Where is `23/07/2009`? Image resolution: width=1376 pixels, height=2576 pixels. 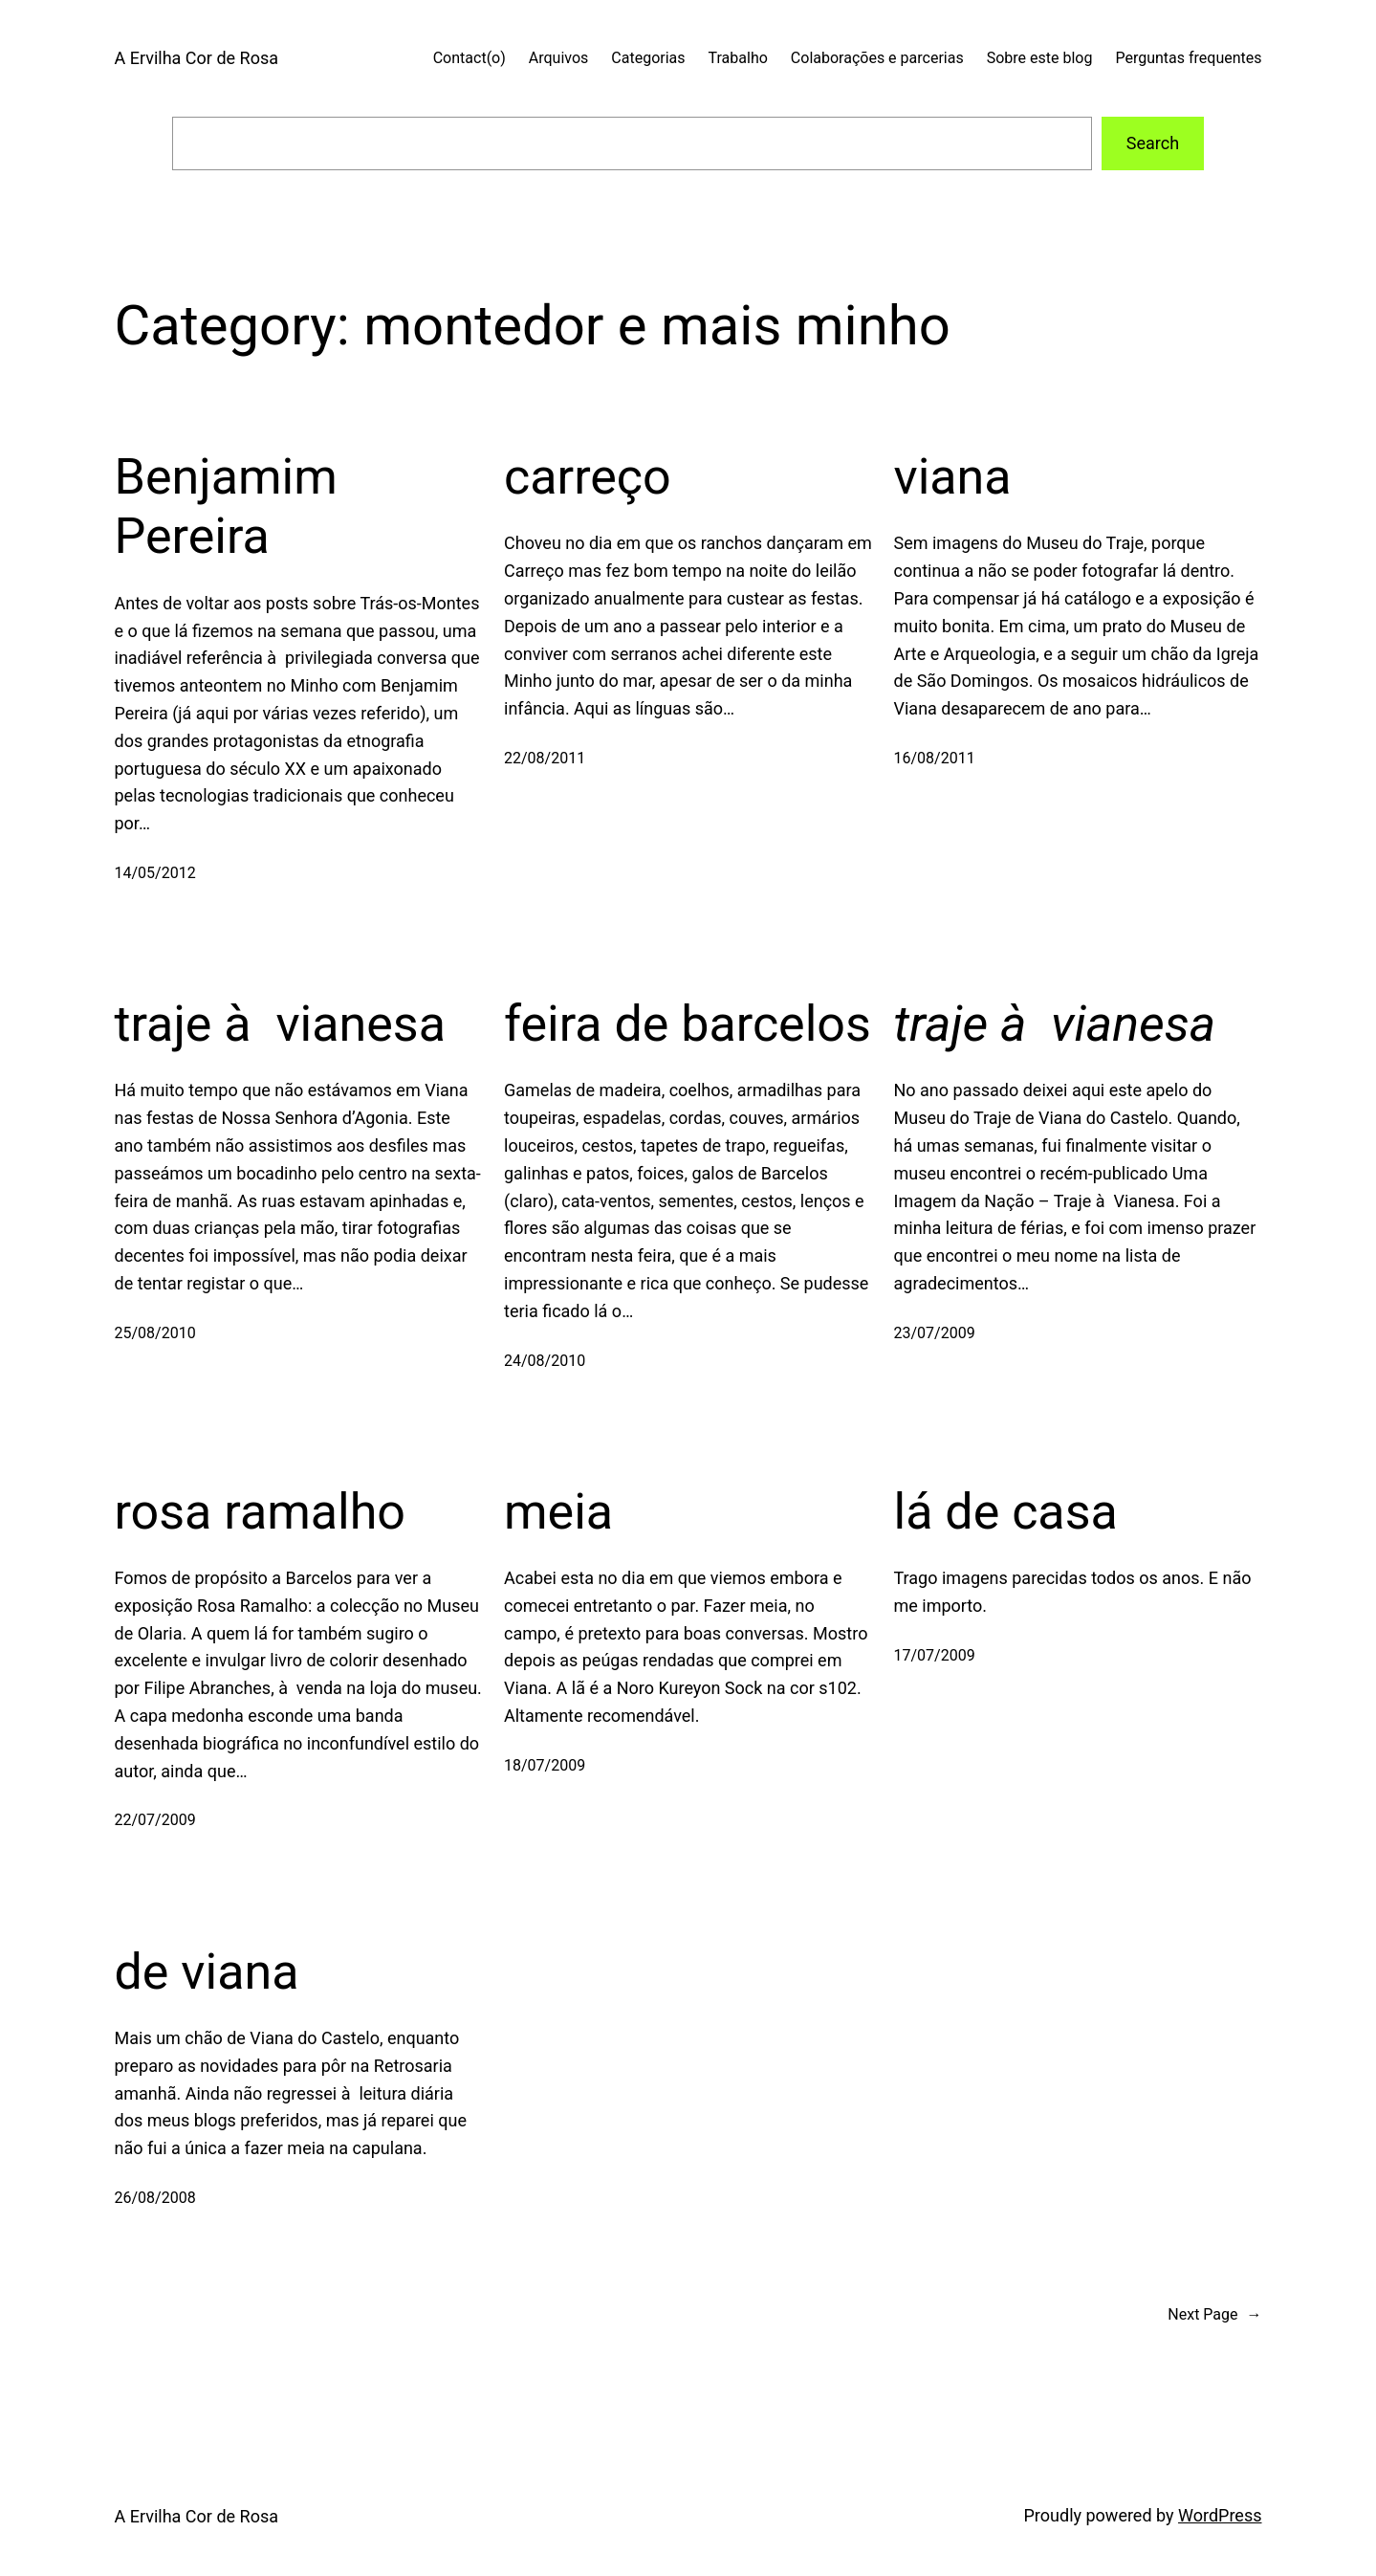
23/07/2009 is located at coordinates (934, 1333).